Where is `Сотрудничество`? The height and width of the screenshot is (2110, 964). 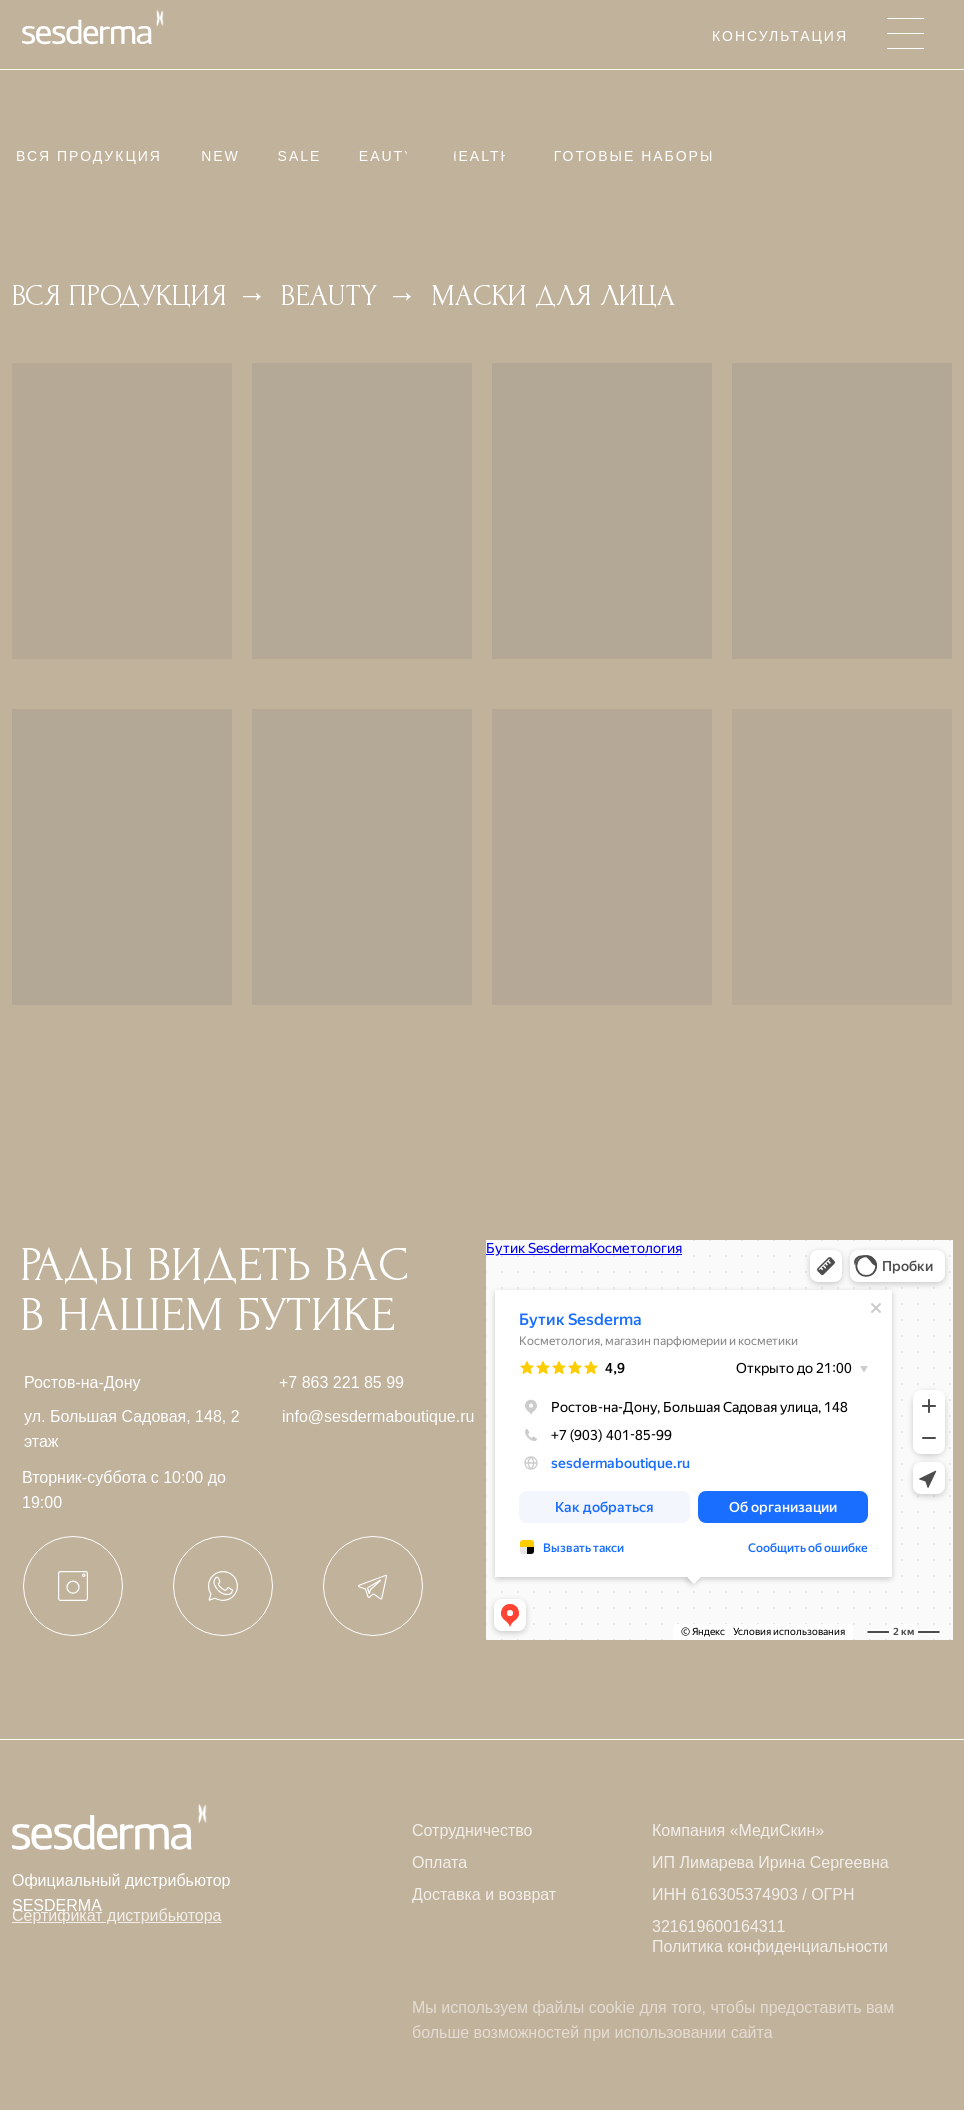 Сотрудничество is located at coordinates (472, 1830).